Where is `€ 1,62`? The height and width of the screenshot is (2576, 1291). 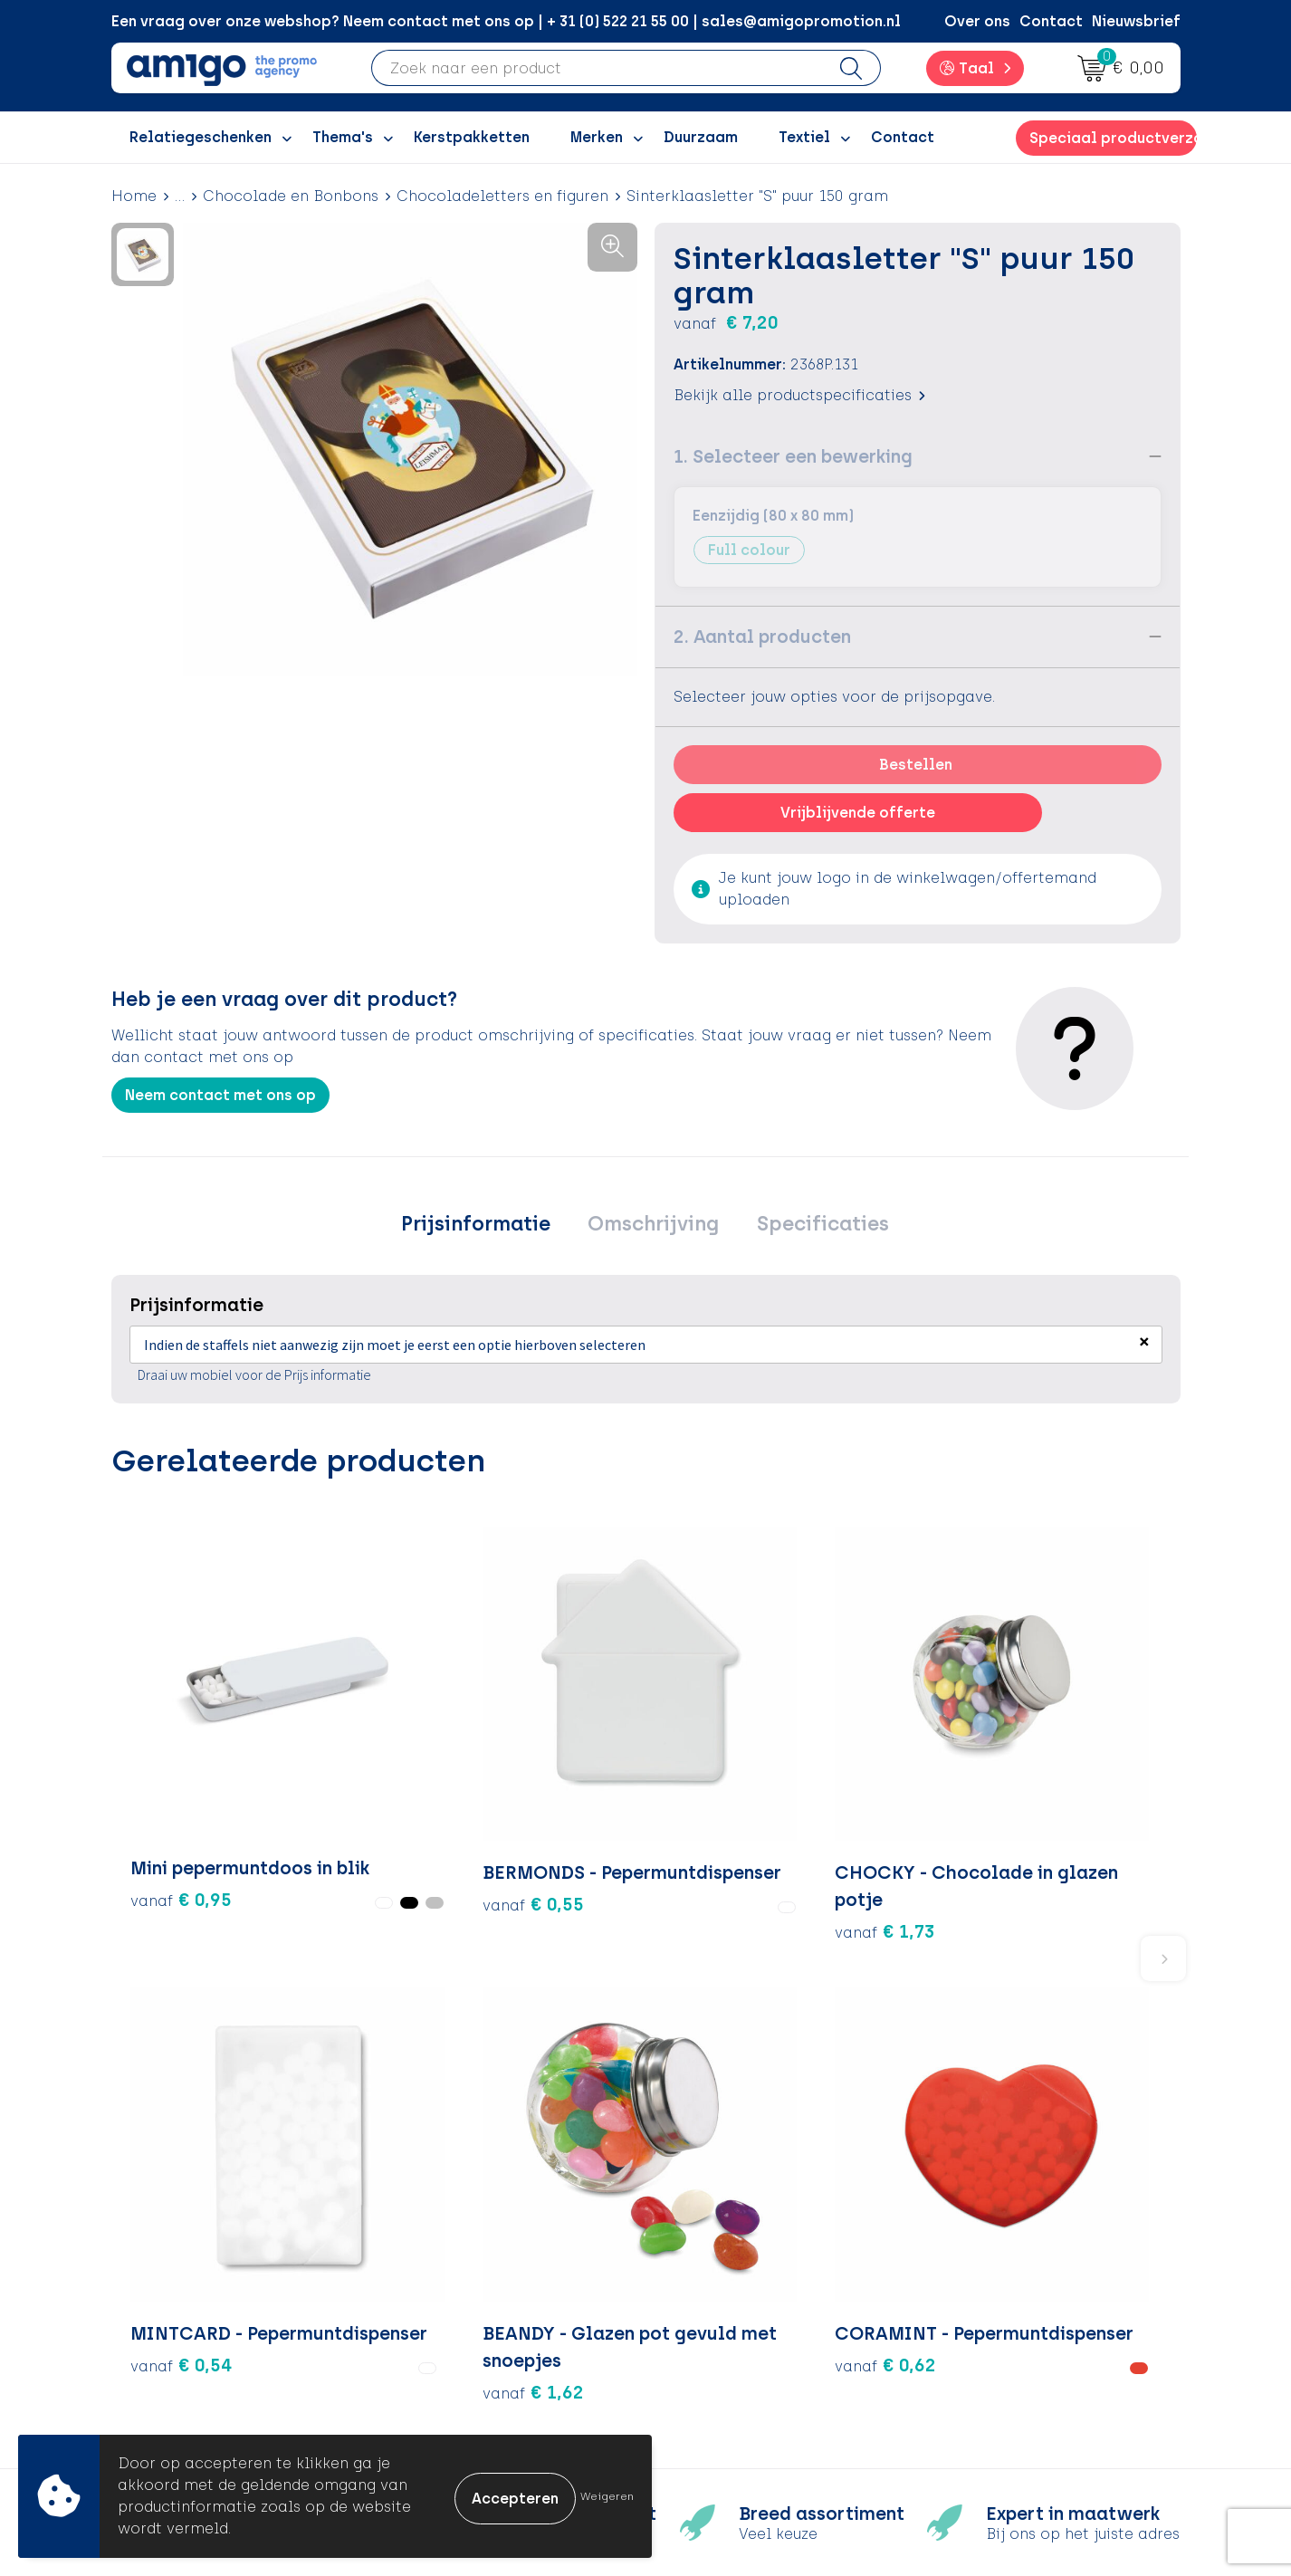 € 1,62 is located at coordinates (893, 1813).